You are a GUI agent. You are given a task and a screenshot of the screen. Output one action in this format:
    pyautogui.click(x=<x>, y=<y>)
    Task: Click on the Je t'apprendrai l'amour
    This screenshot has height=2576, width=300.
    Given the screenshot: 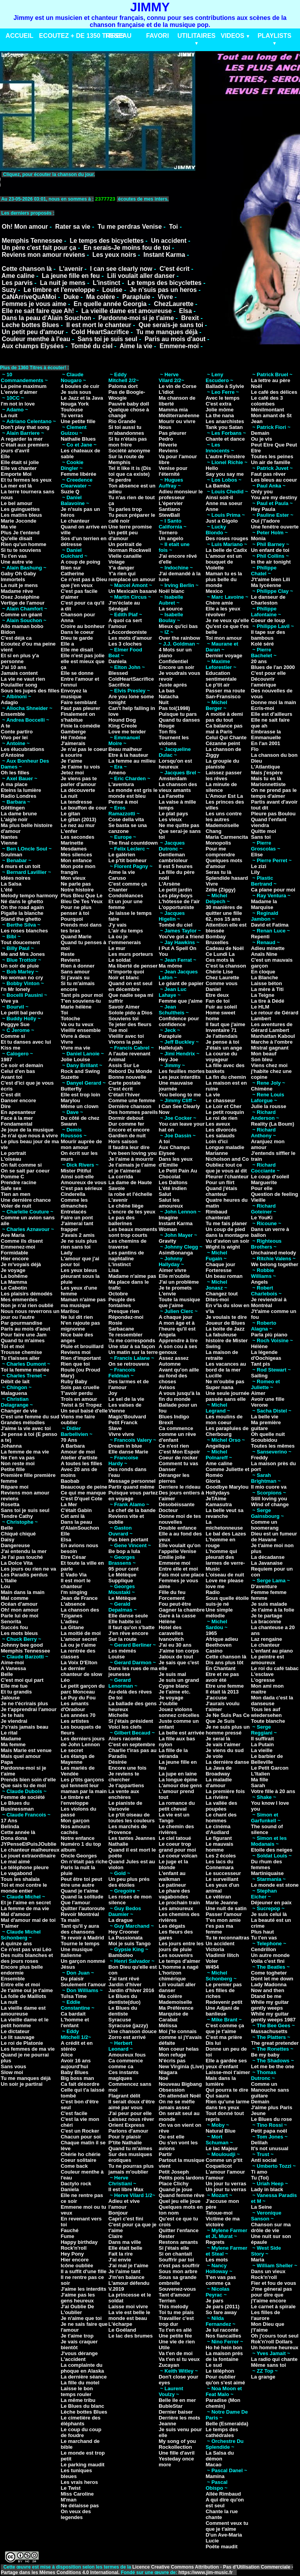 What is the action you would take?
    pyautogui.click(x=29, y=1709)
    